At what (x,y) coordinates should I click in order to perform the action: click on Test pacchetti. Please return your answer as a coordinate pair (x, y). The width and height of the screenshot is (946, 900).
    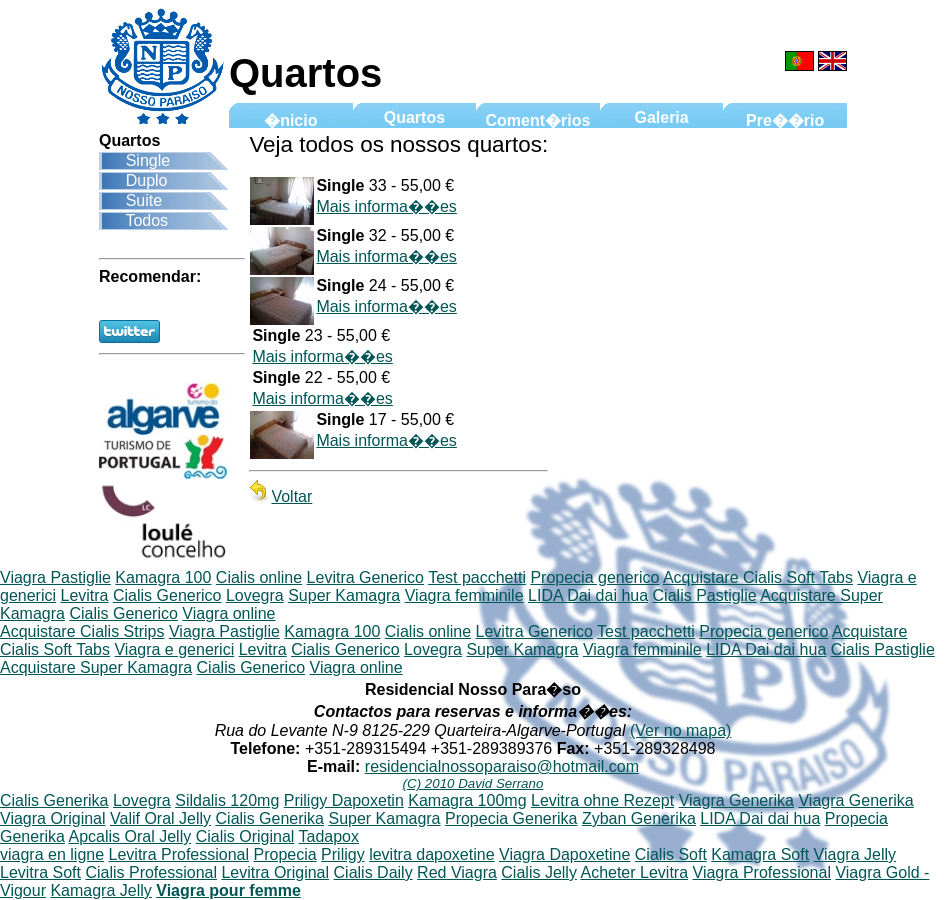
    Looking at the image, I should click on (477, 577).